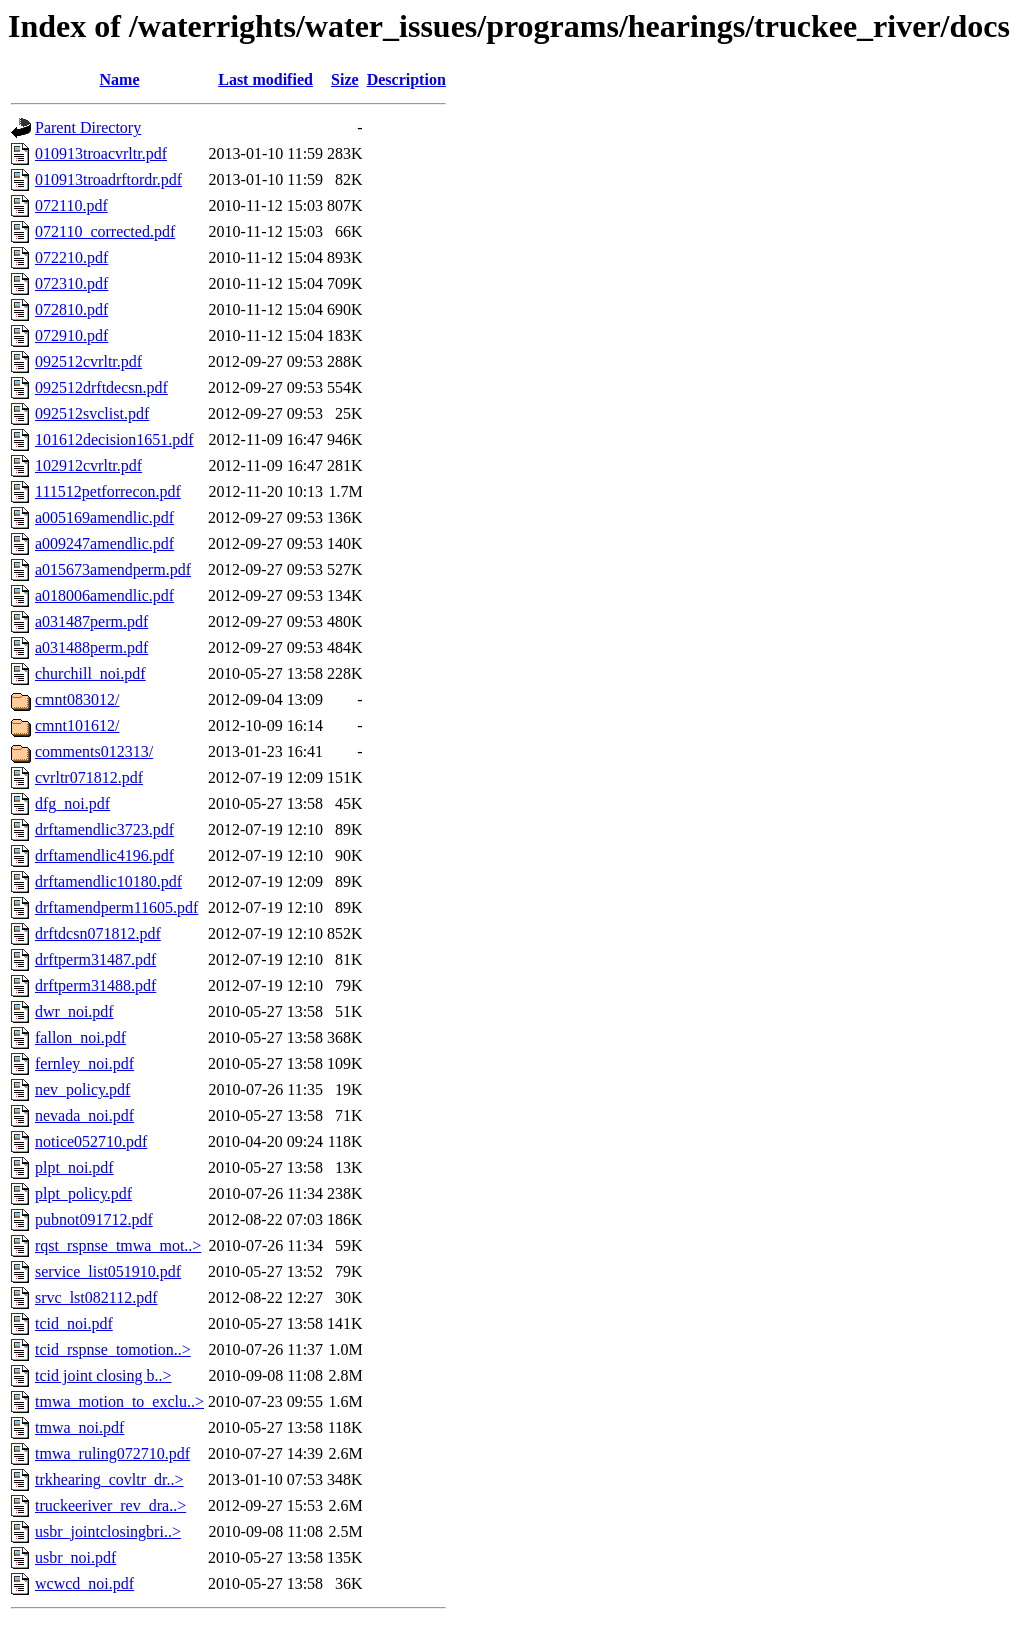 The height and width of the screenshot is (1628, 1024). Describe the element at coordinates (95, 985) in the screenshot. I see `drftperm31488.pdf` at that location.